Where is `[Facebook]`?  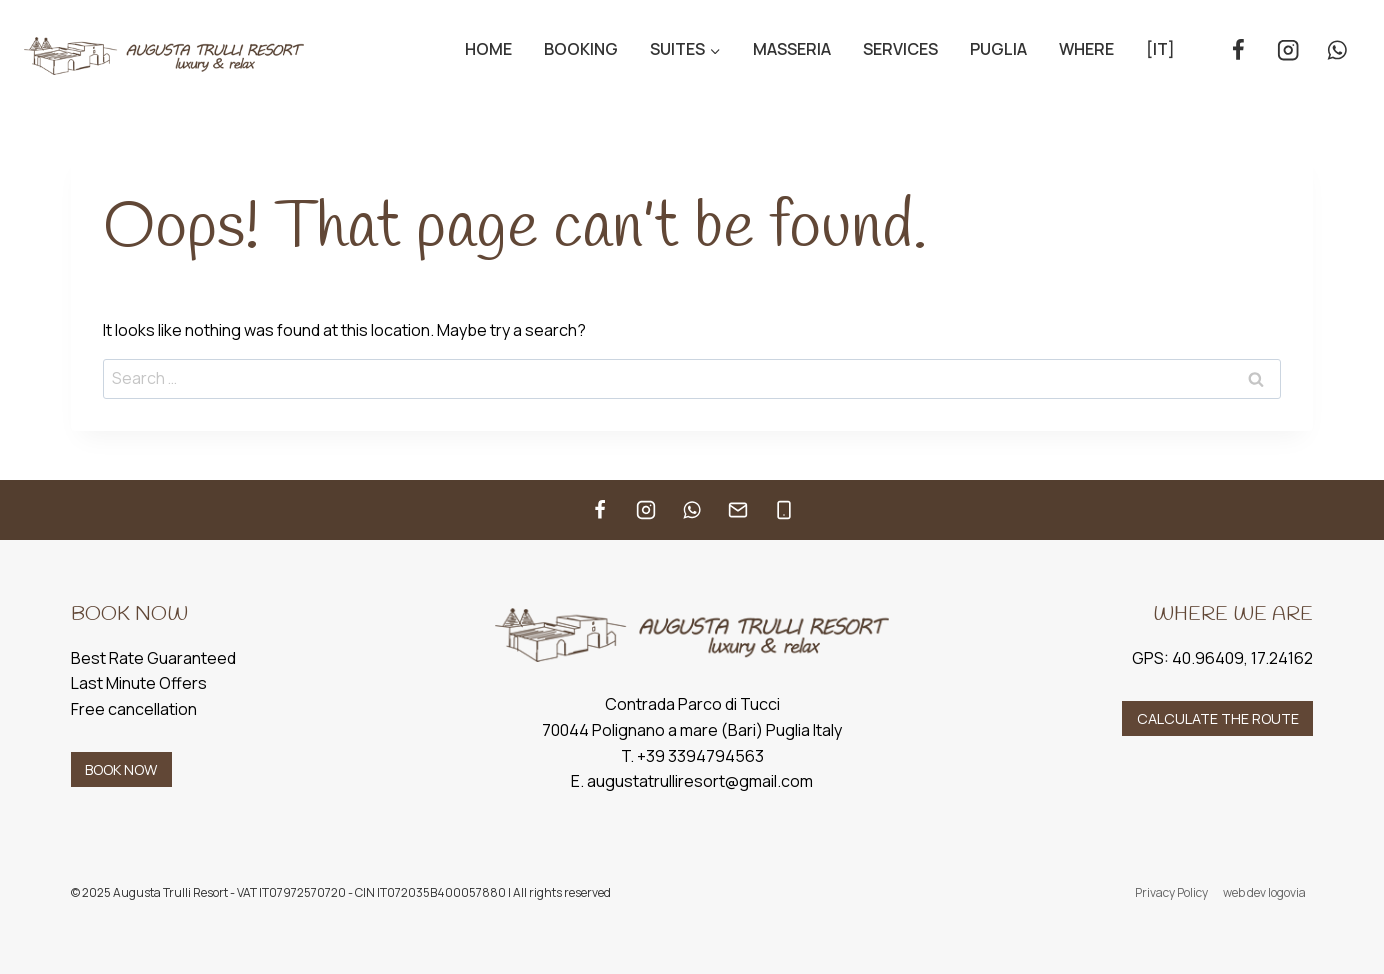
[Facebook] is located at coordinates (1238, 50).